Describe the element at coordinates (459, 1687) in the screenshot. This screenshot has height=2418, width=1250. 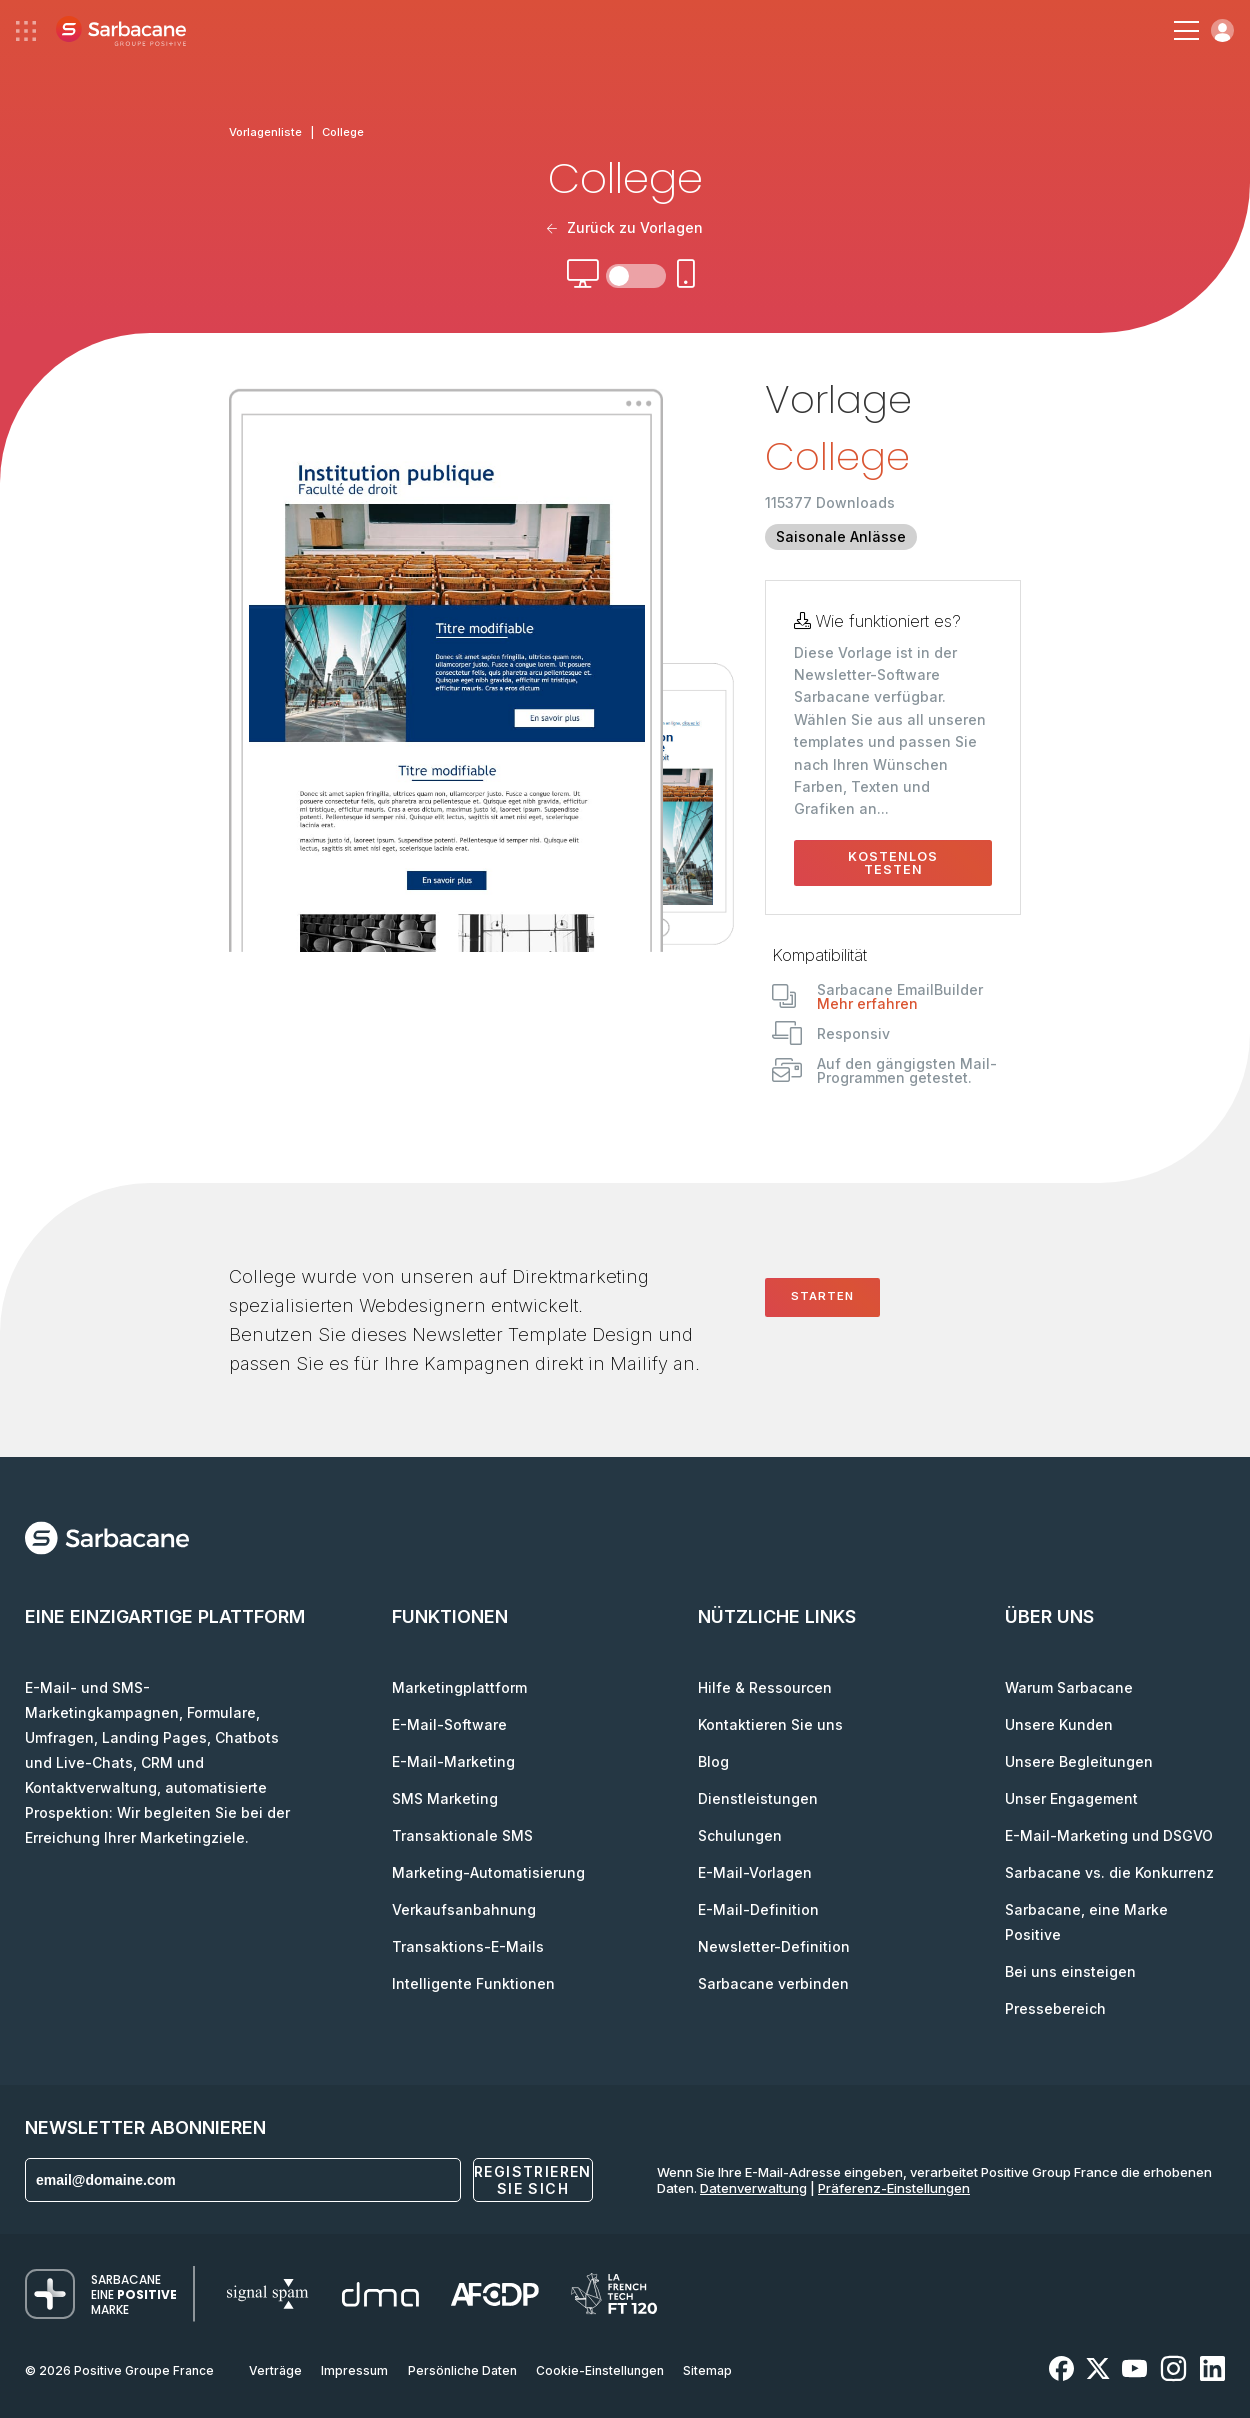
I see `Marketingplattform` at that location.